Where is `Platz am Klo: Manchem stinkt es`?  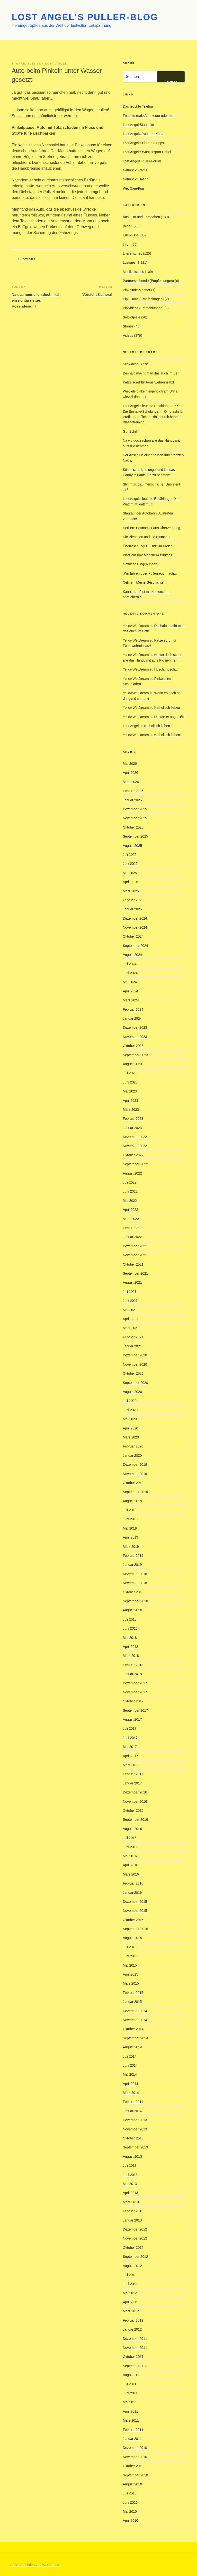 Platz am Klo: Manchem stinkt es is located at coordinates (147, 555).